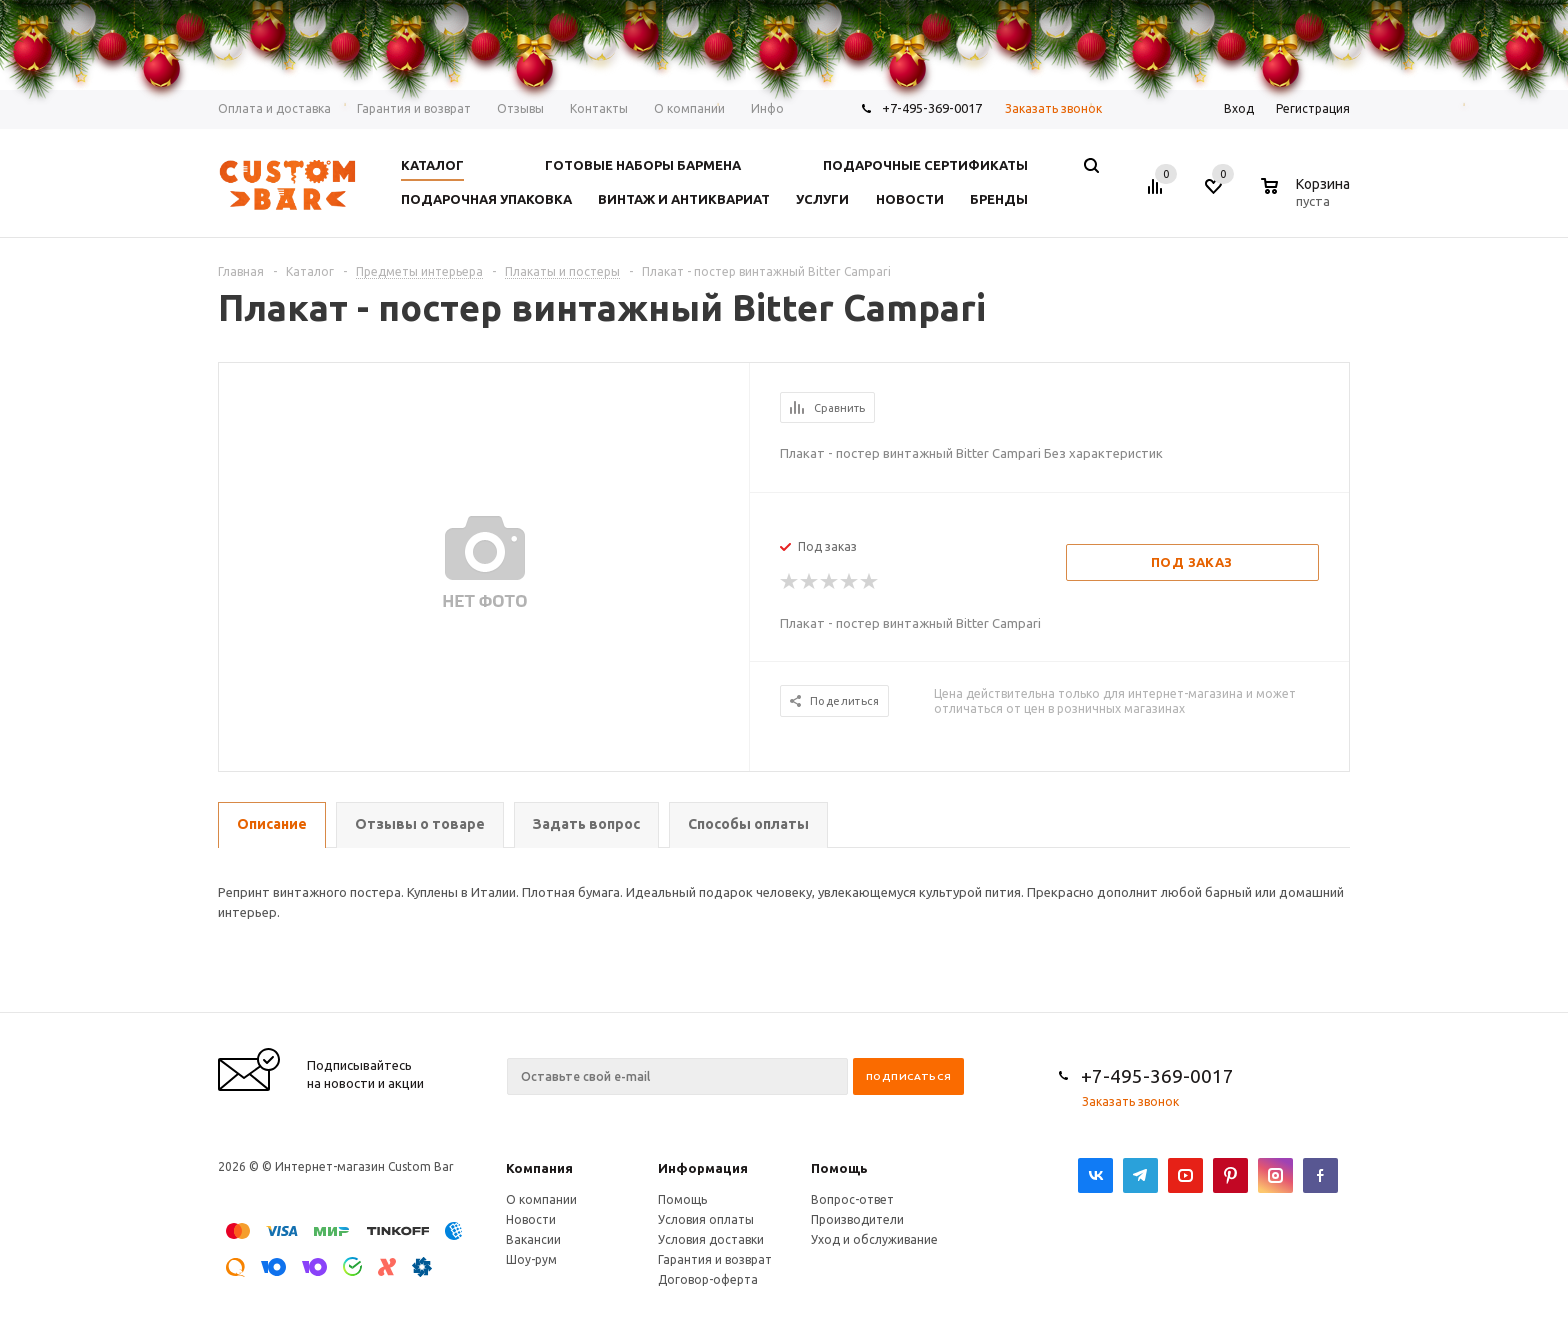  Describe the element at coordinates (874, 1239) in the screenshot. I see `Уход и обслуживание` at that location.